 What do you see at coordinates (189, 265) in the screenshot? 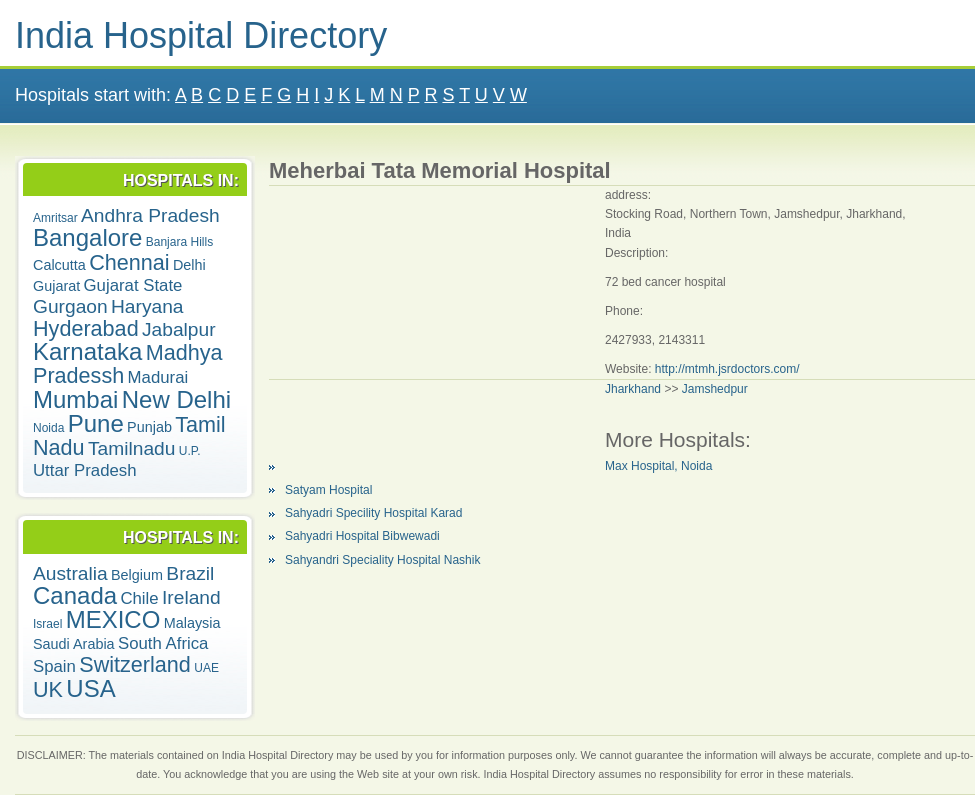
I see `Delhi` at bounding box center [189, 265].